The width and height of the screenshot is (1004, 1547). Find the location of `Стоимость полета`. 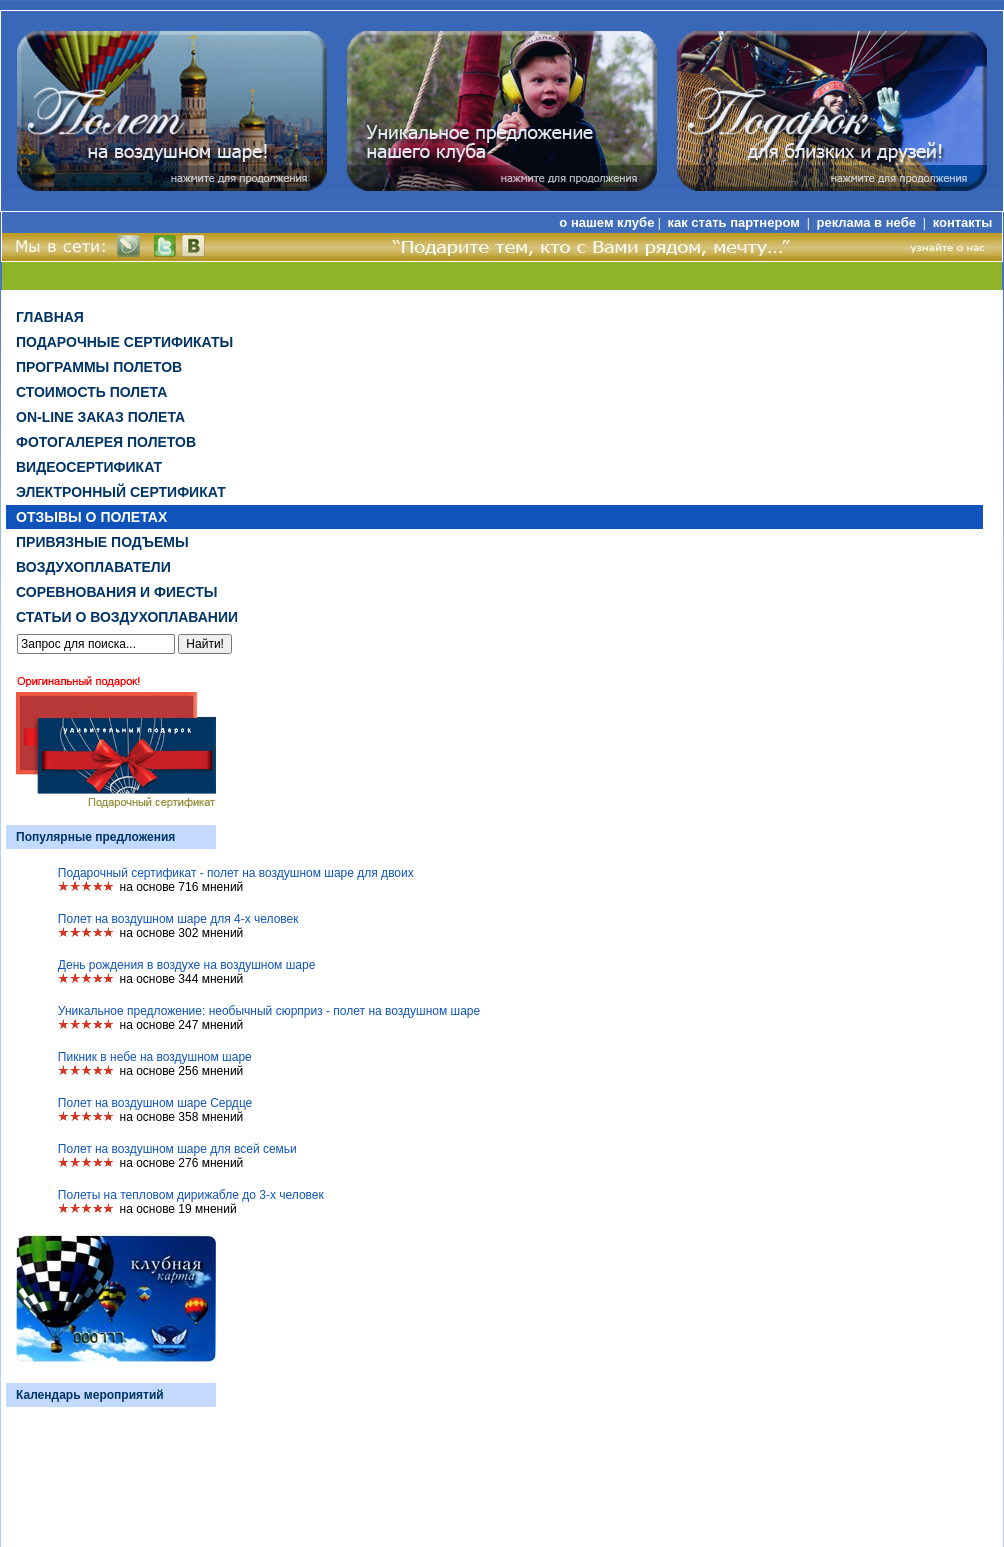

Стоимость полета is located at coordinates (91, 392).